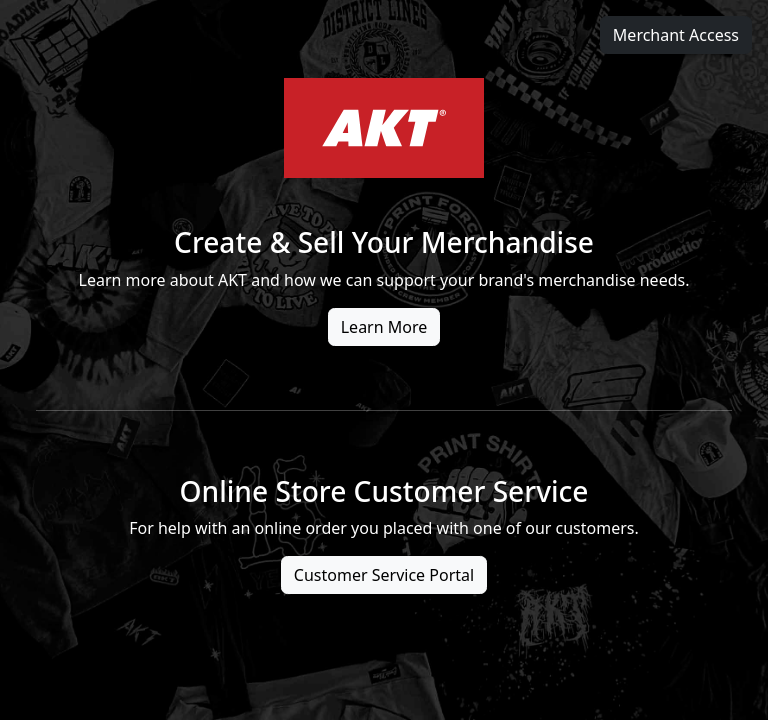 The width and height of the screenshot is (768, 720). Describe the element at coordinates (384, 327) in the screenshot. I see `Learn More` at that location.